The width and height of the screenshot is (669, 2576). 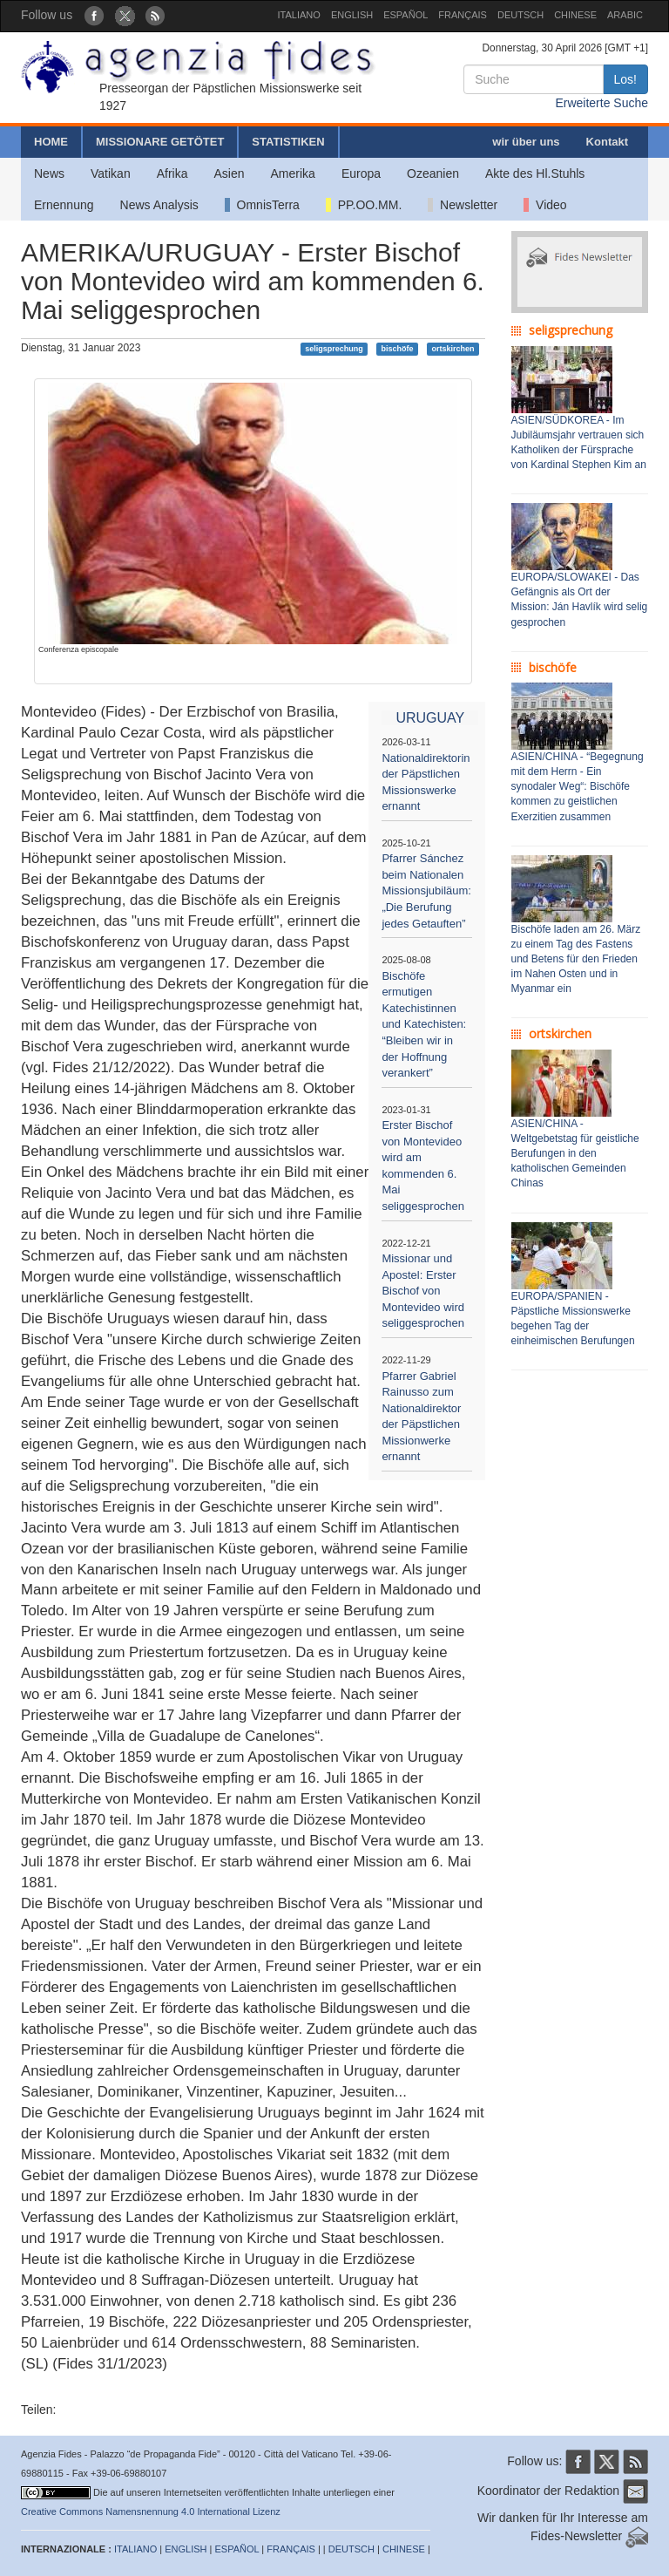 What do you see at coordinates (262, 205) in the screenshot?
I see `OmnisTerra` at bounding box center [262, 205].